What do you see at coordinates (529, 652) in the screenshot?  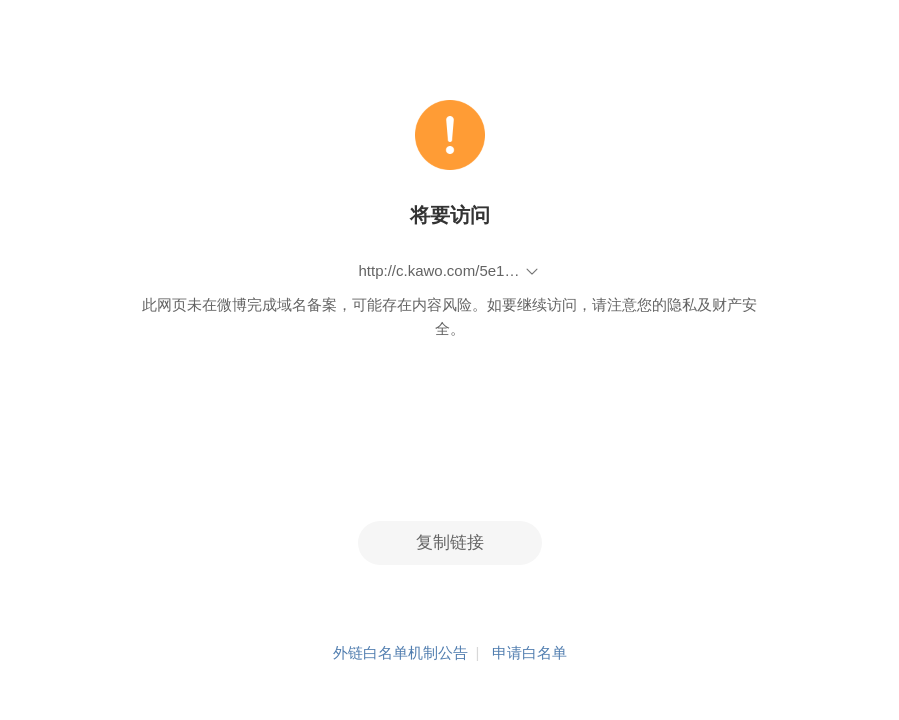 I see `申请白名单` at bounding box center [529, 652].